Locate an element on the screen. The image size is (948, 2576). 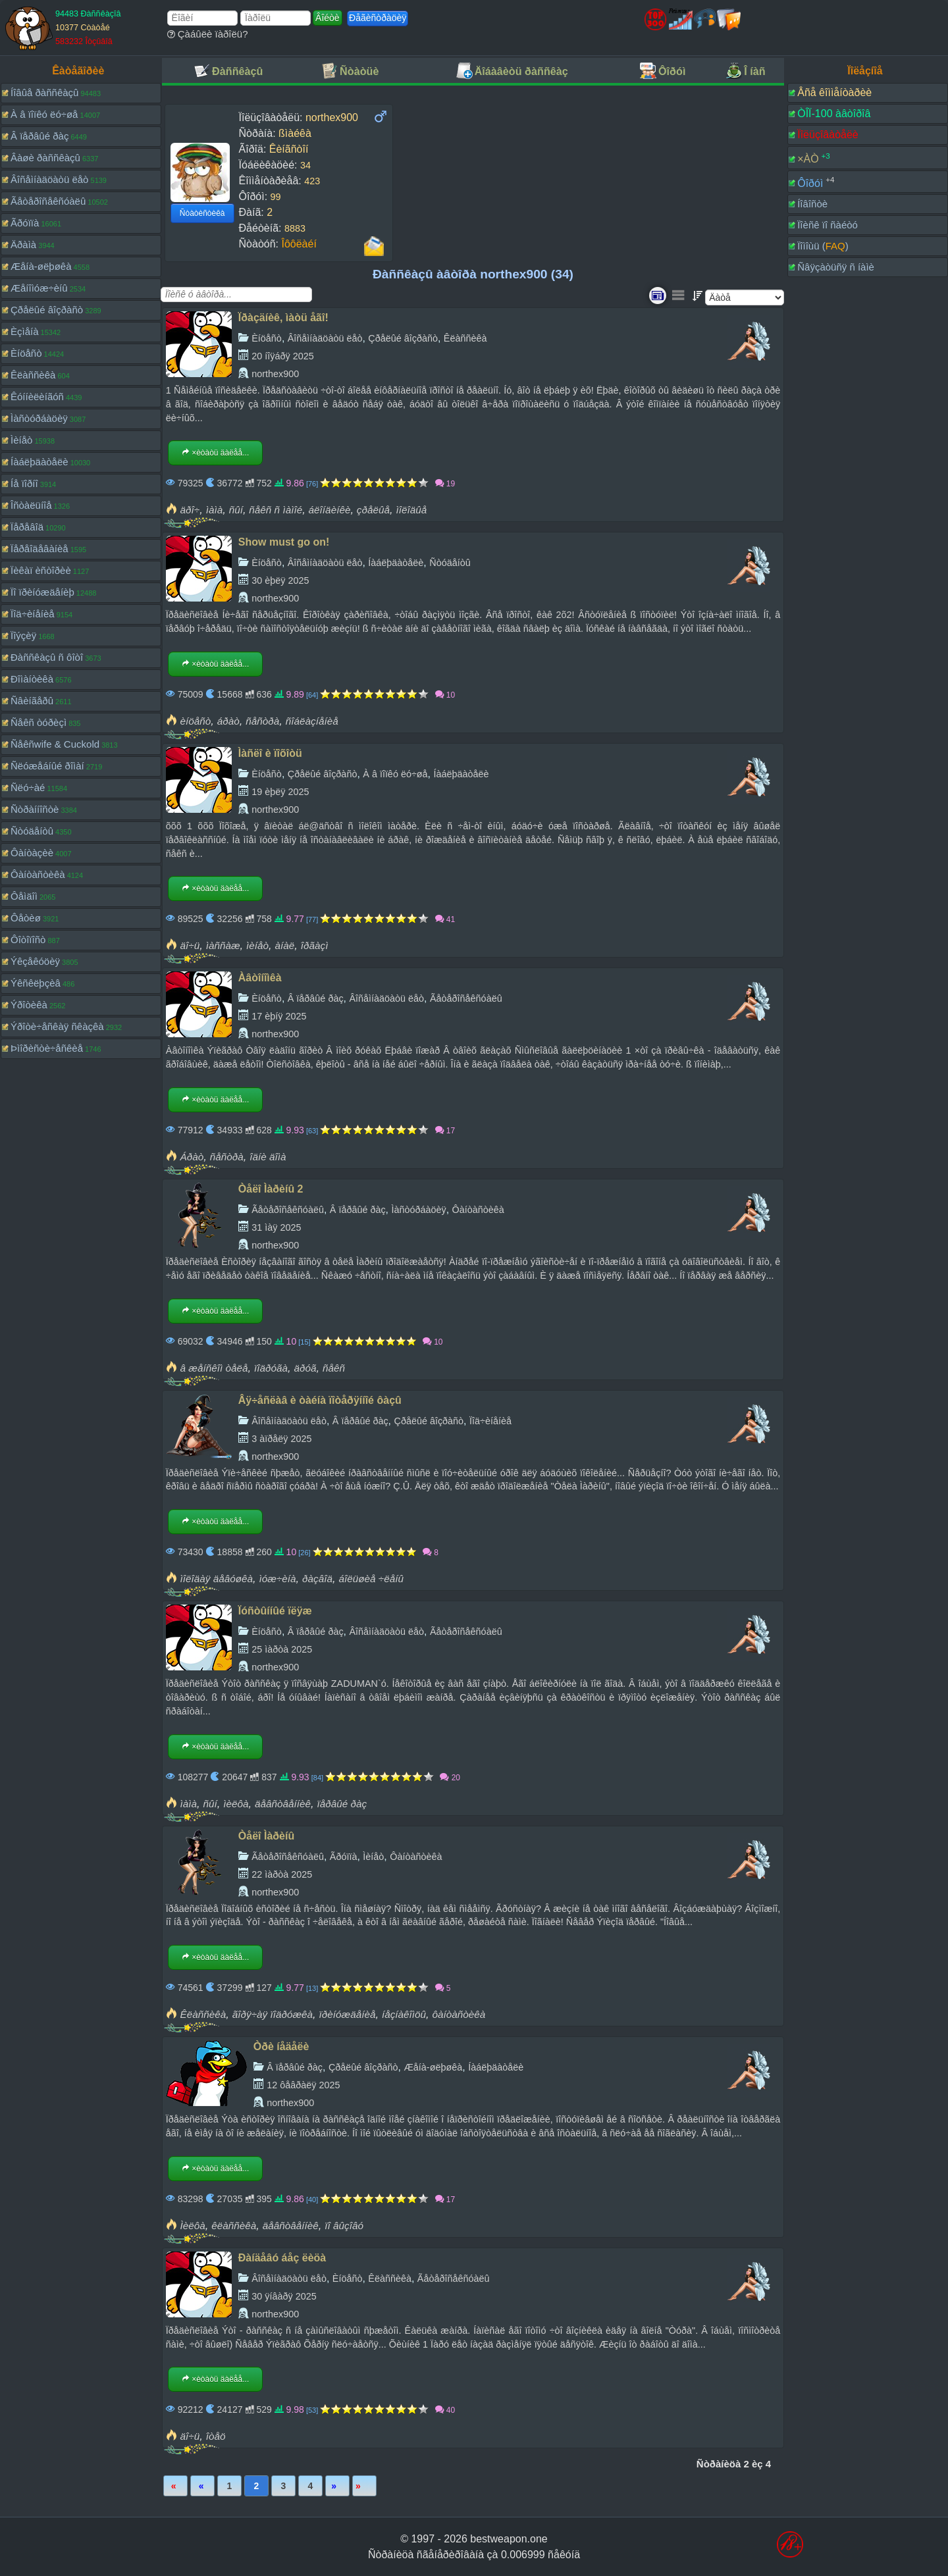
Ñòàòèñòèêà is located at coordinates (202, 213).